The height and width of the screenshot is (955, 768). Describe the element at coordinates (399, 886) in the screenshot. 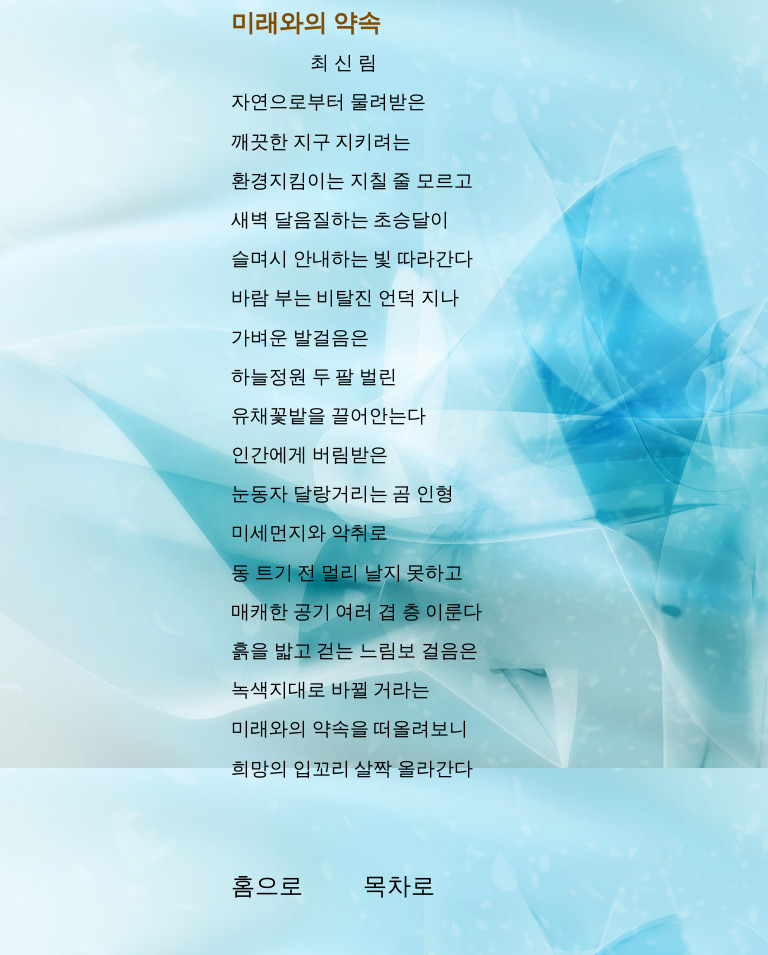

I see `목차로` at that location.